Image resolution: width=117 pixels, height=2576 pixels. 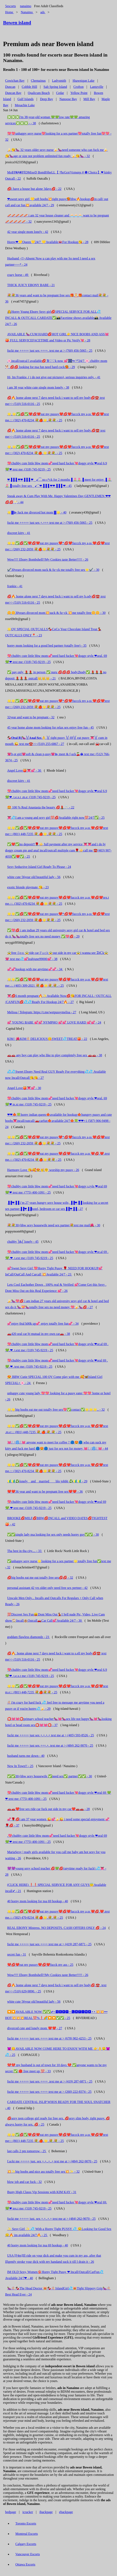 What do you see at coordinates (54, 1601) in the screenshot?
I see `Upscale Men Only... Incalls and Outcalls For Regulars + Only Call when Ready - 26` at bounding box center [54, 1601].